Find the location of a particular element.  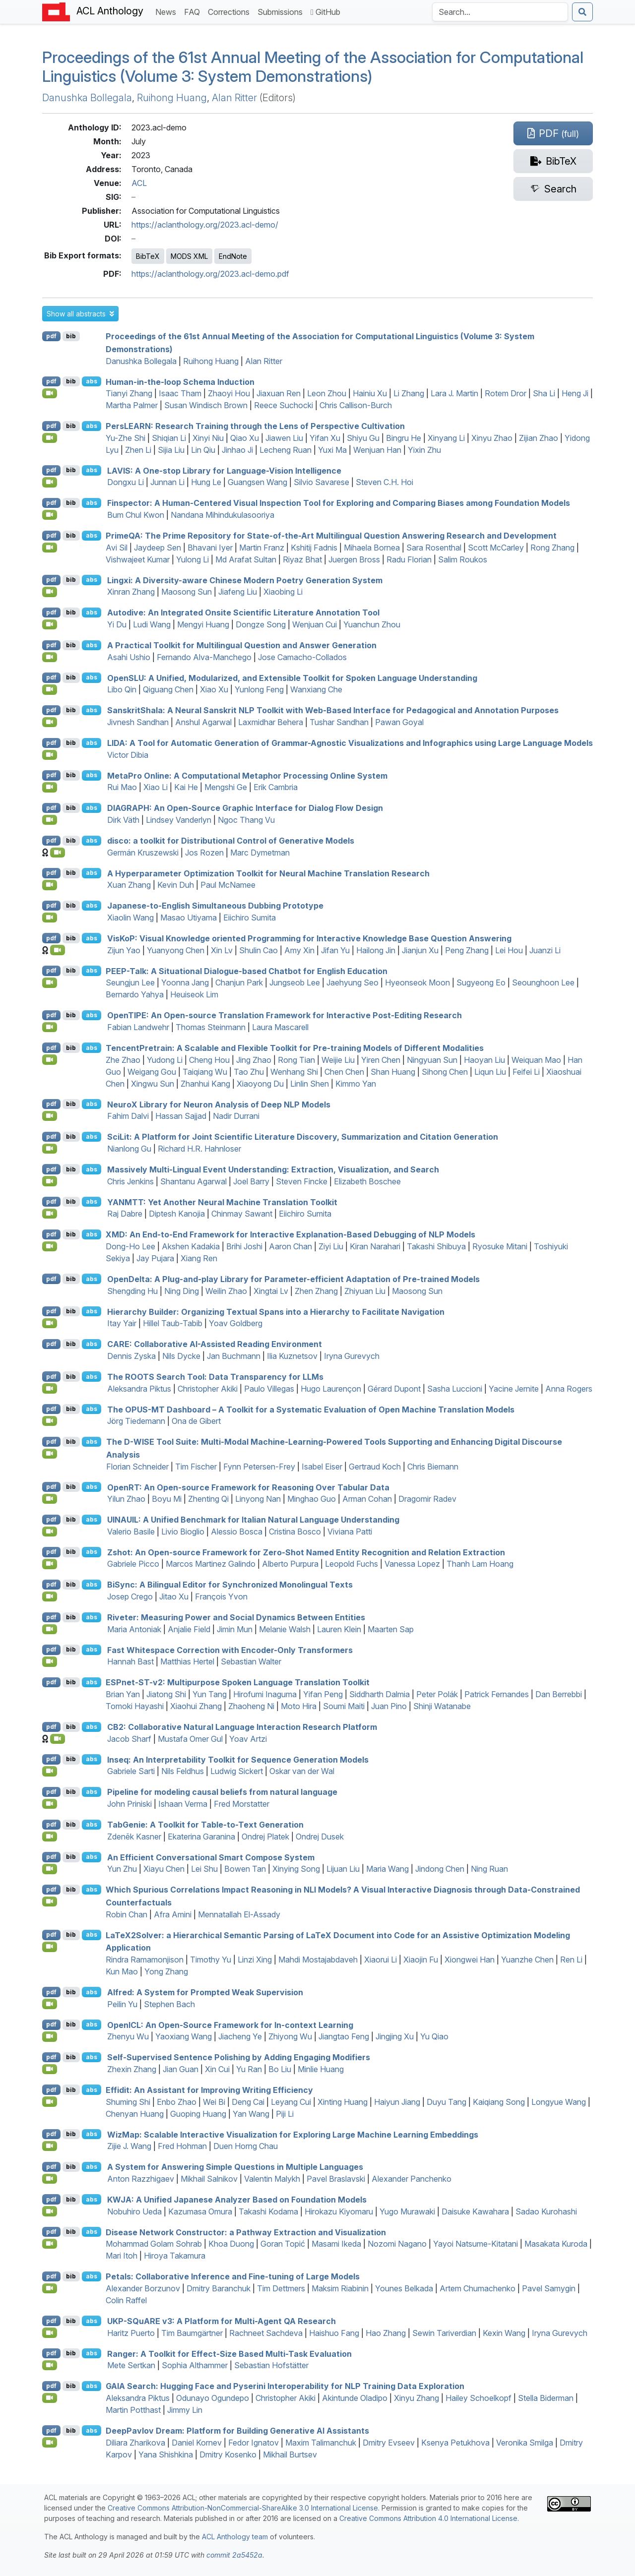

Robin Chan is located at coordinates (126, 1914).